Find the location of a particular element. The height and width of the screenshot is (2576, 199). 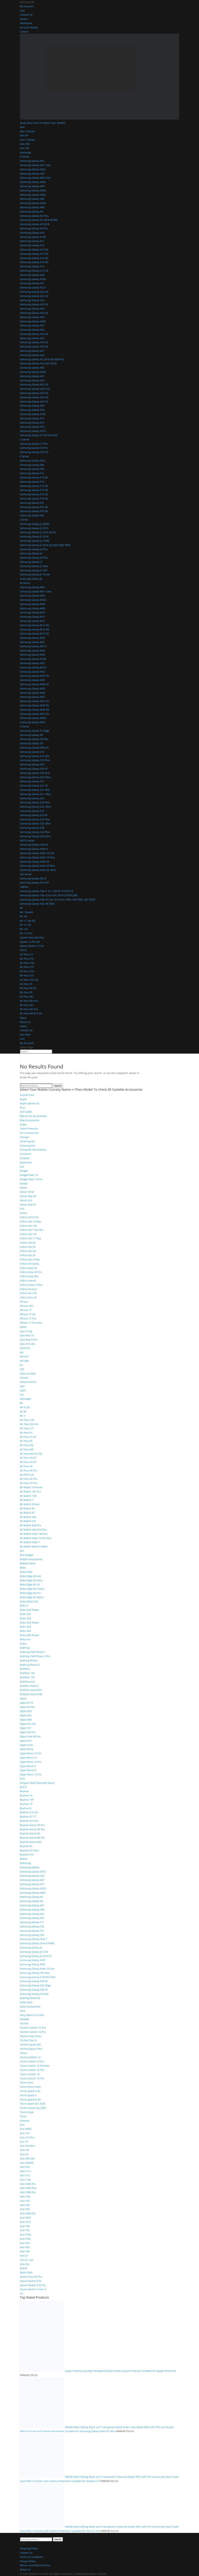

Asus is located at coordinates (22, 1107).